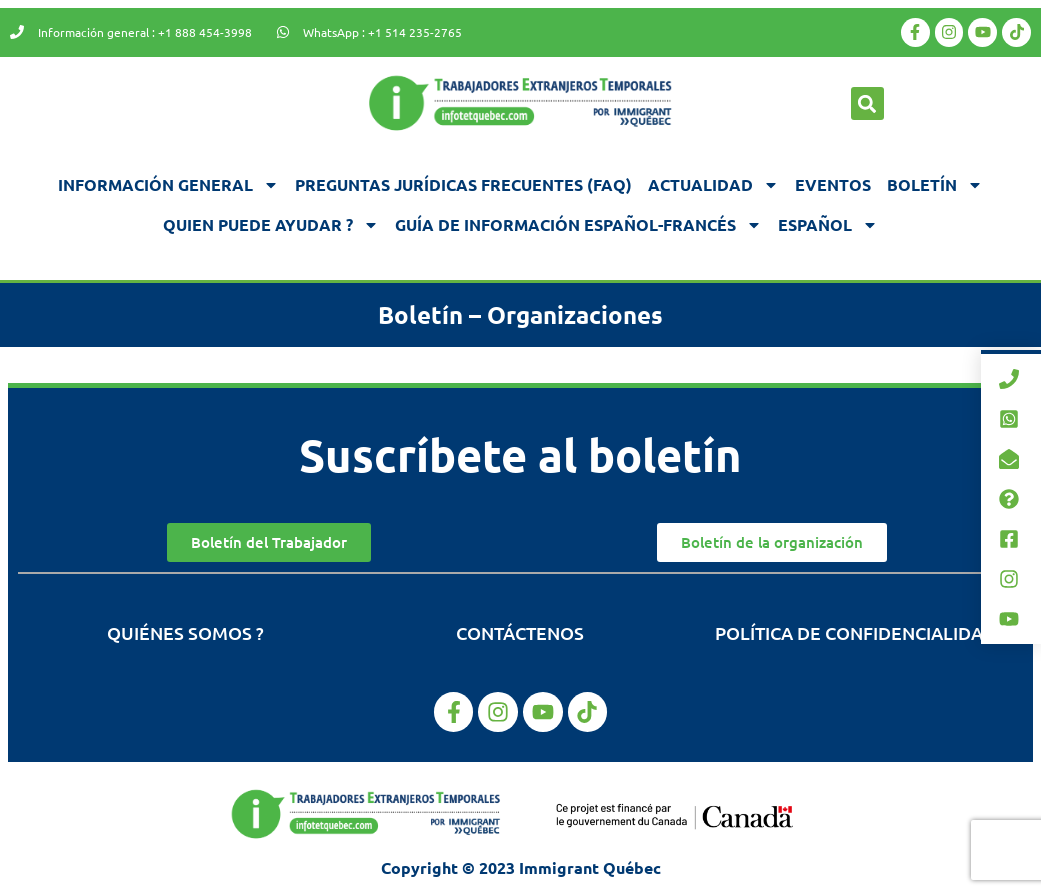  I want to click on Contáctenos, so click(520, 632).